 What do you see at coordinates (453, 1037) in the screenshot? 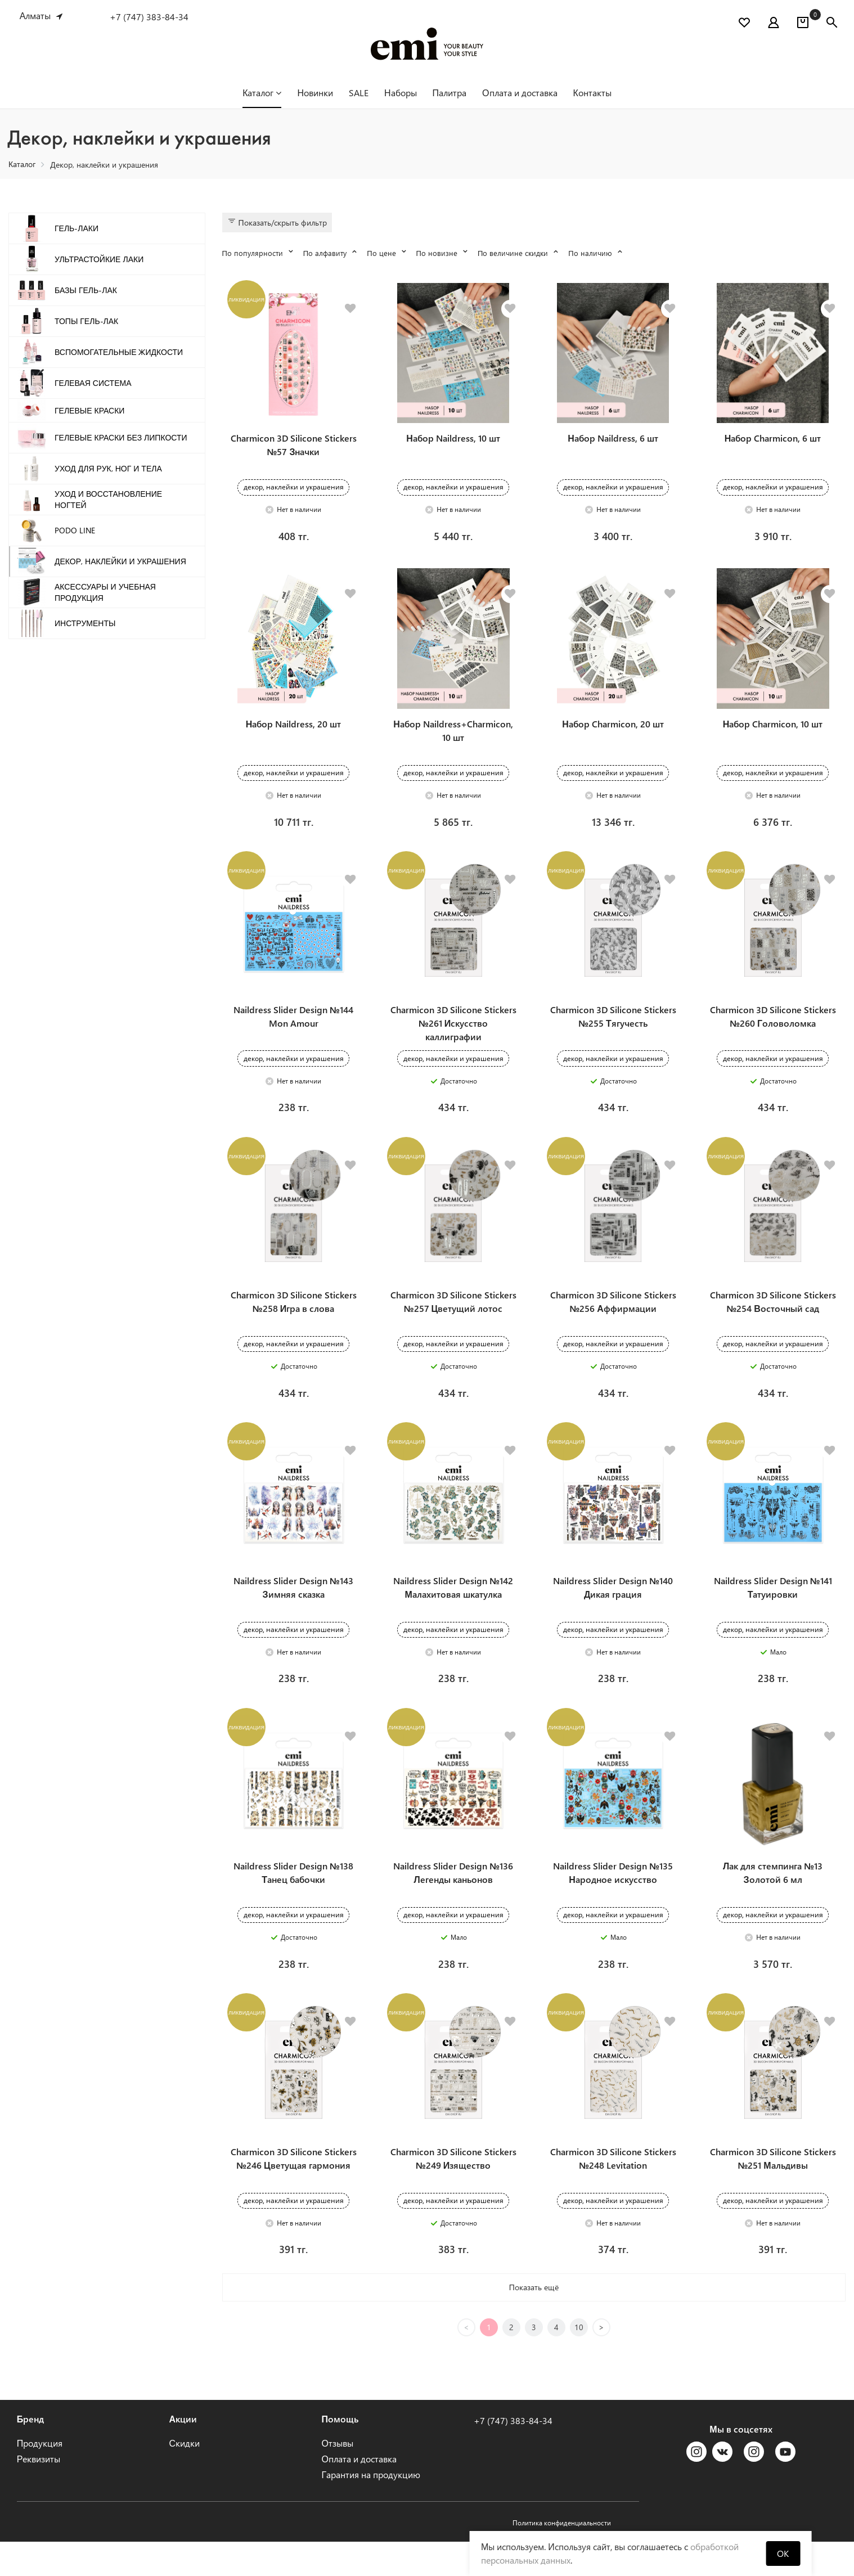
I see `Charmicon 3D Silicone Stickers №261 Искусство каллиграфии` at bounding box center [453, 1037].